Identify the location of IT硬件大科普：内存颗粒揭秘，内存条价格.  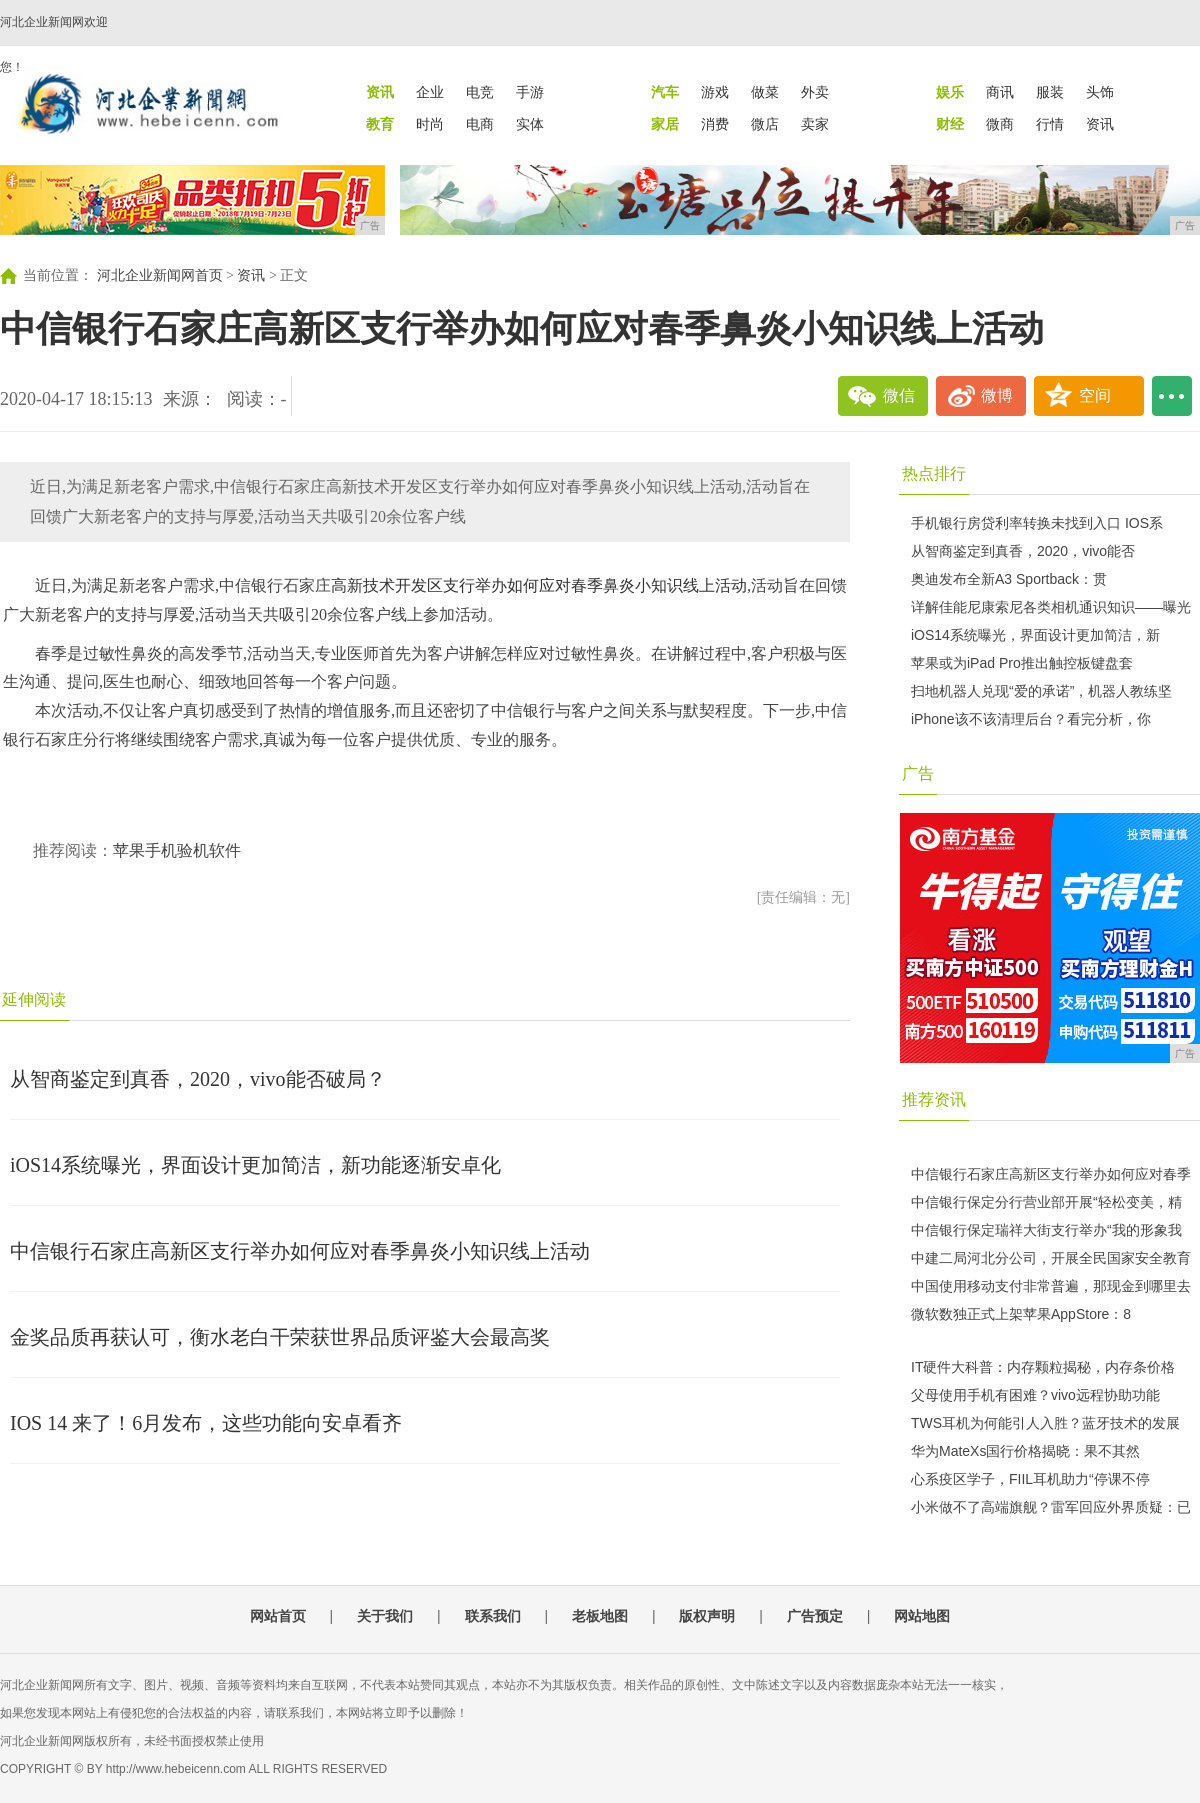
(1043, 1367).